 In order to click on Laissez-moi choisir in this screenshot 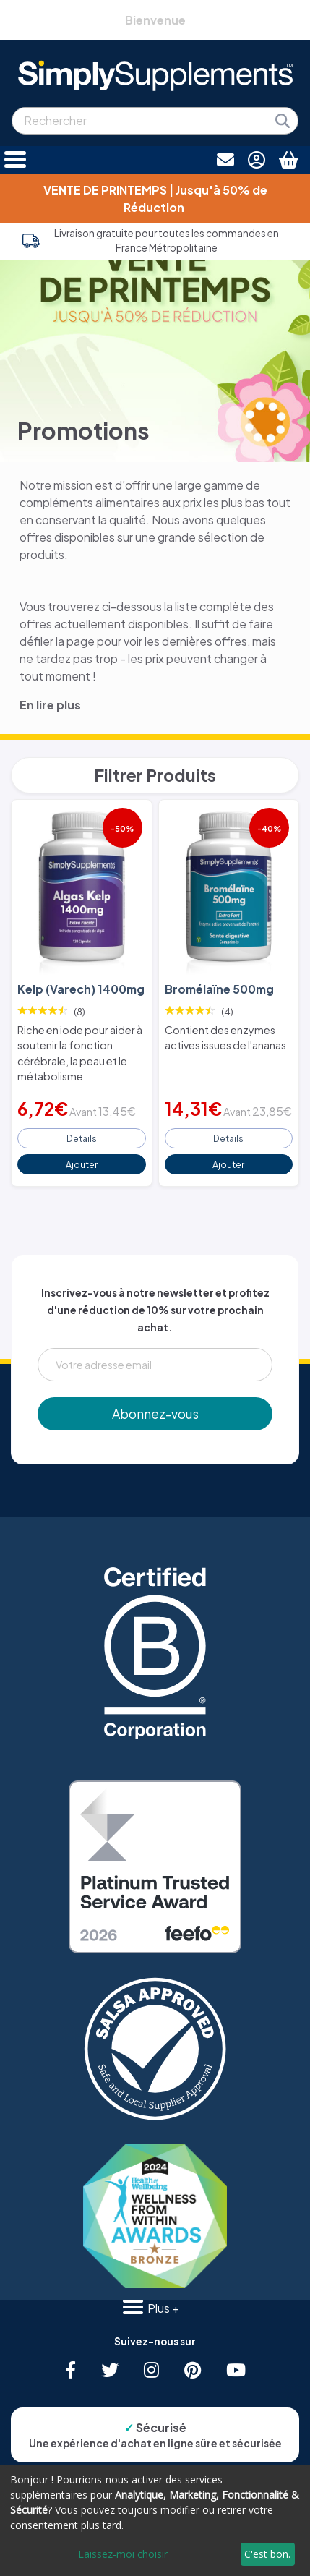, I will do `click(123, 2554)`.